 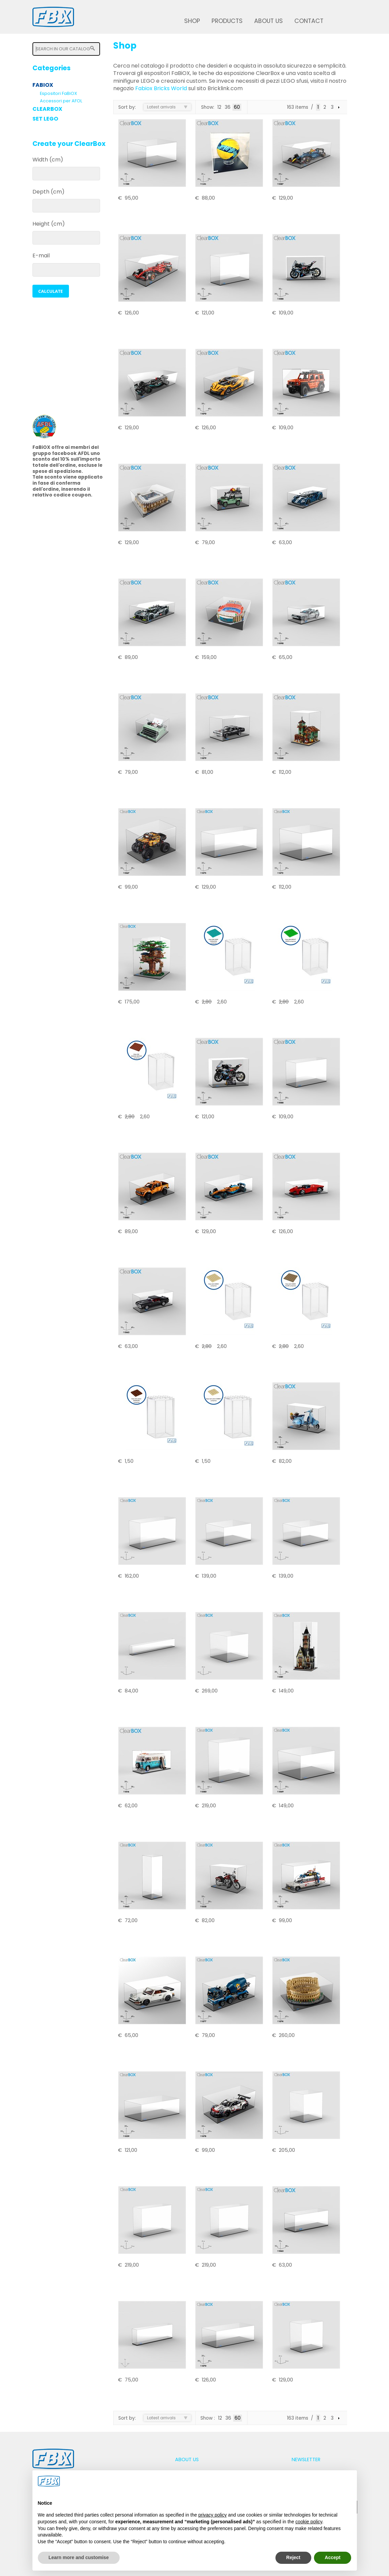 I want to click on ClearBox, so click(x=47, y=109).